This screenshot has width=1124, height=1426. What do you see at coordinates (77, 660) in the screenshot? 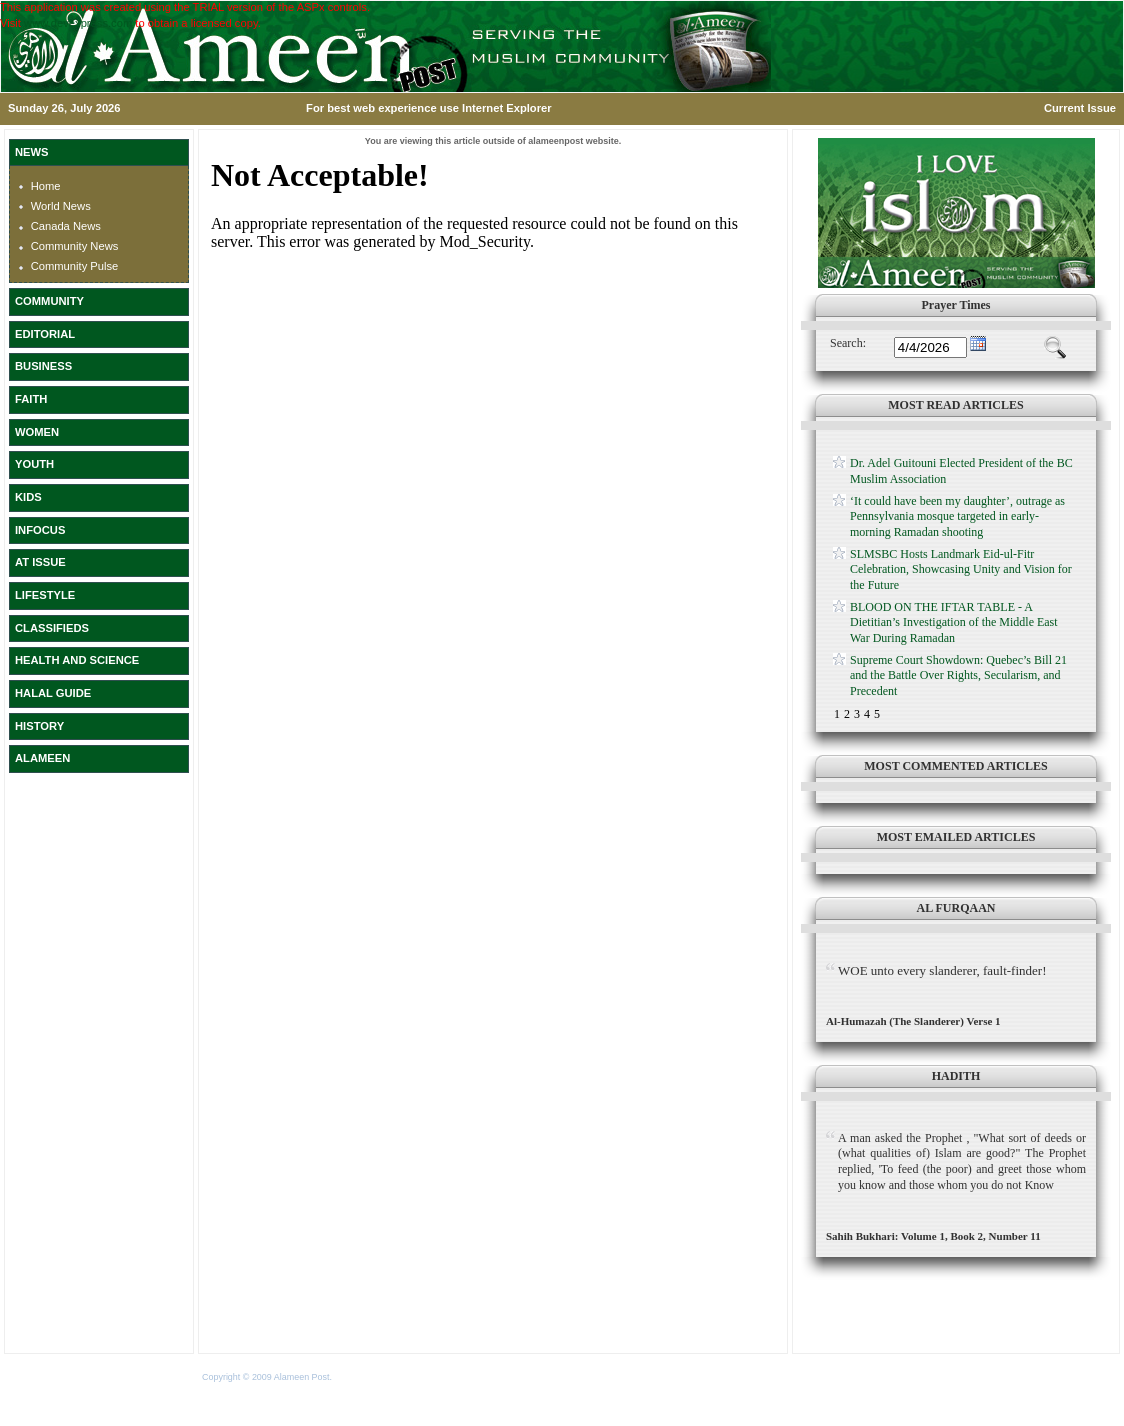
I see `HEALTH AND SCIENCE` at bounding box center [77, 660].